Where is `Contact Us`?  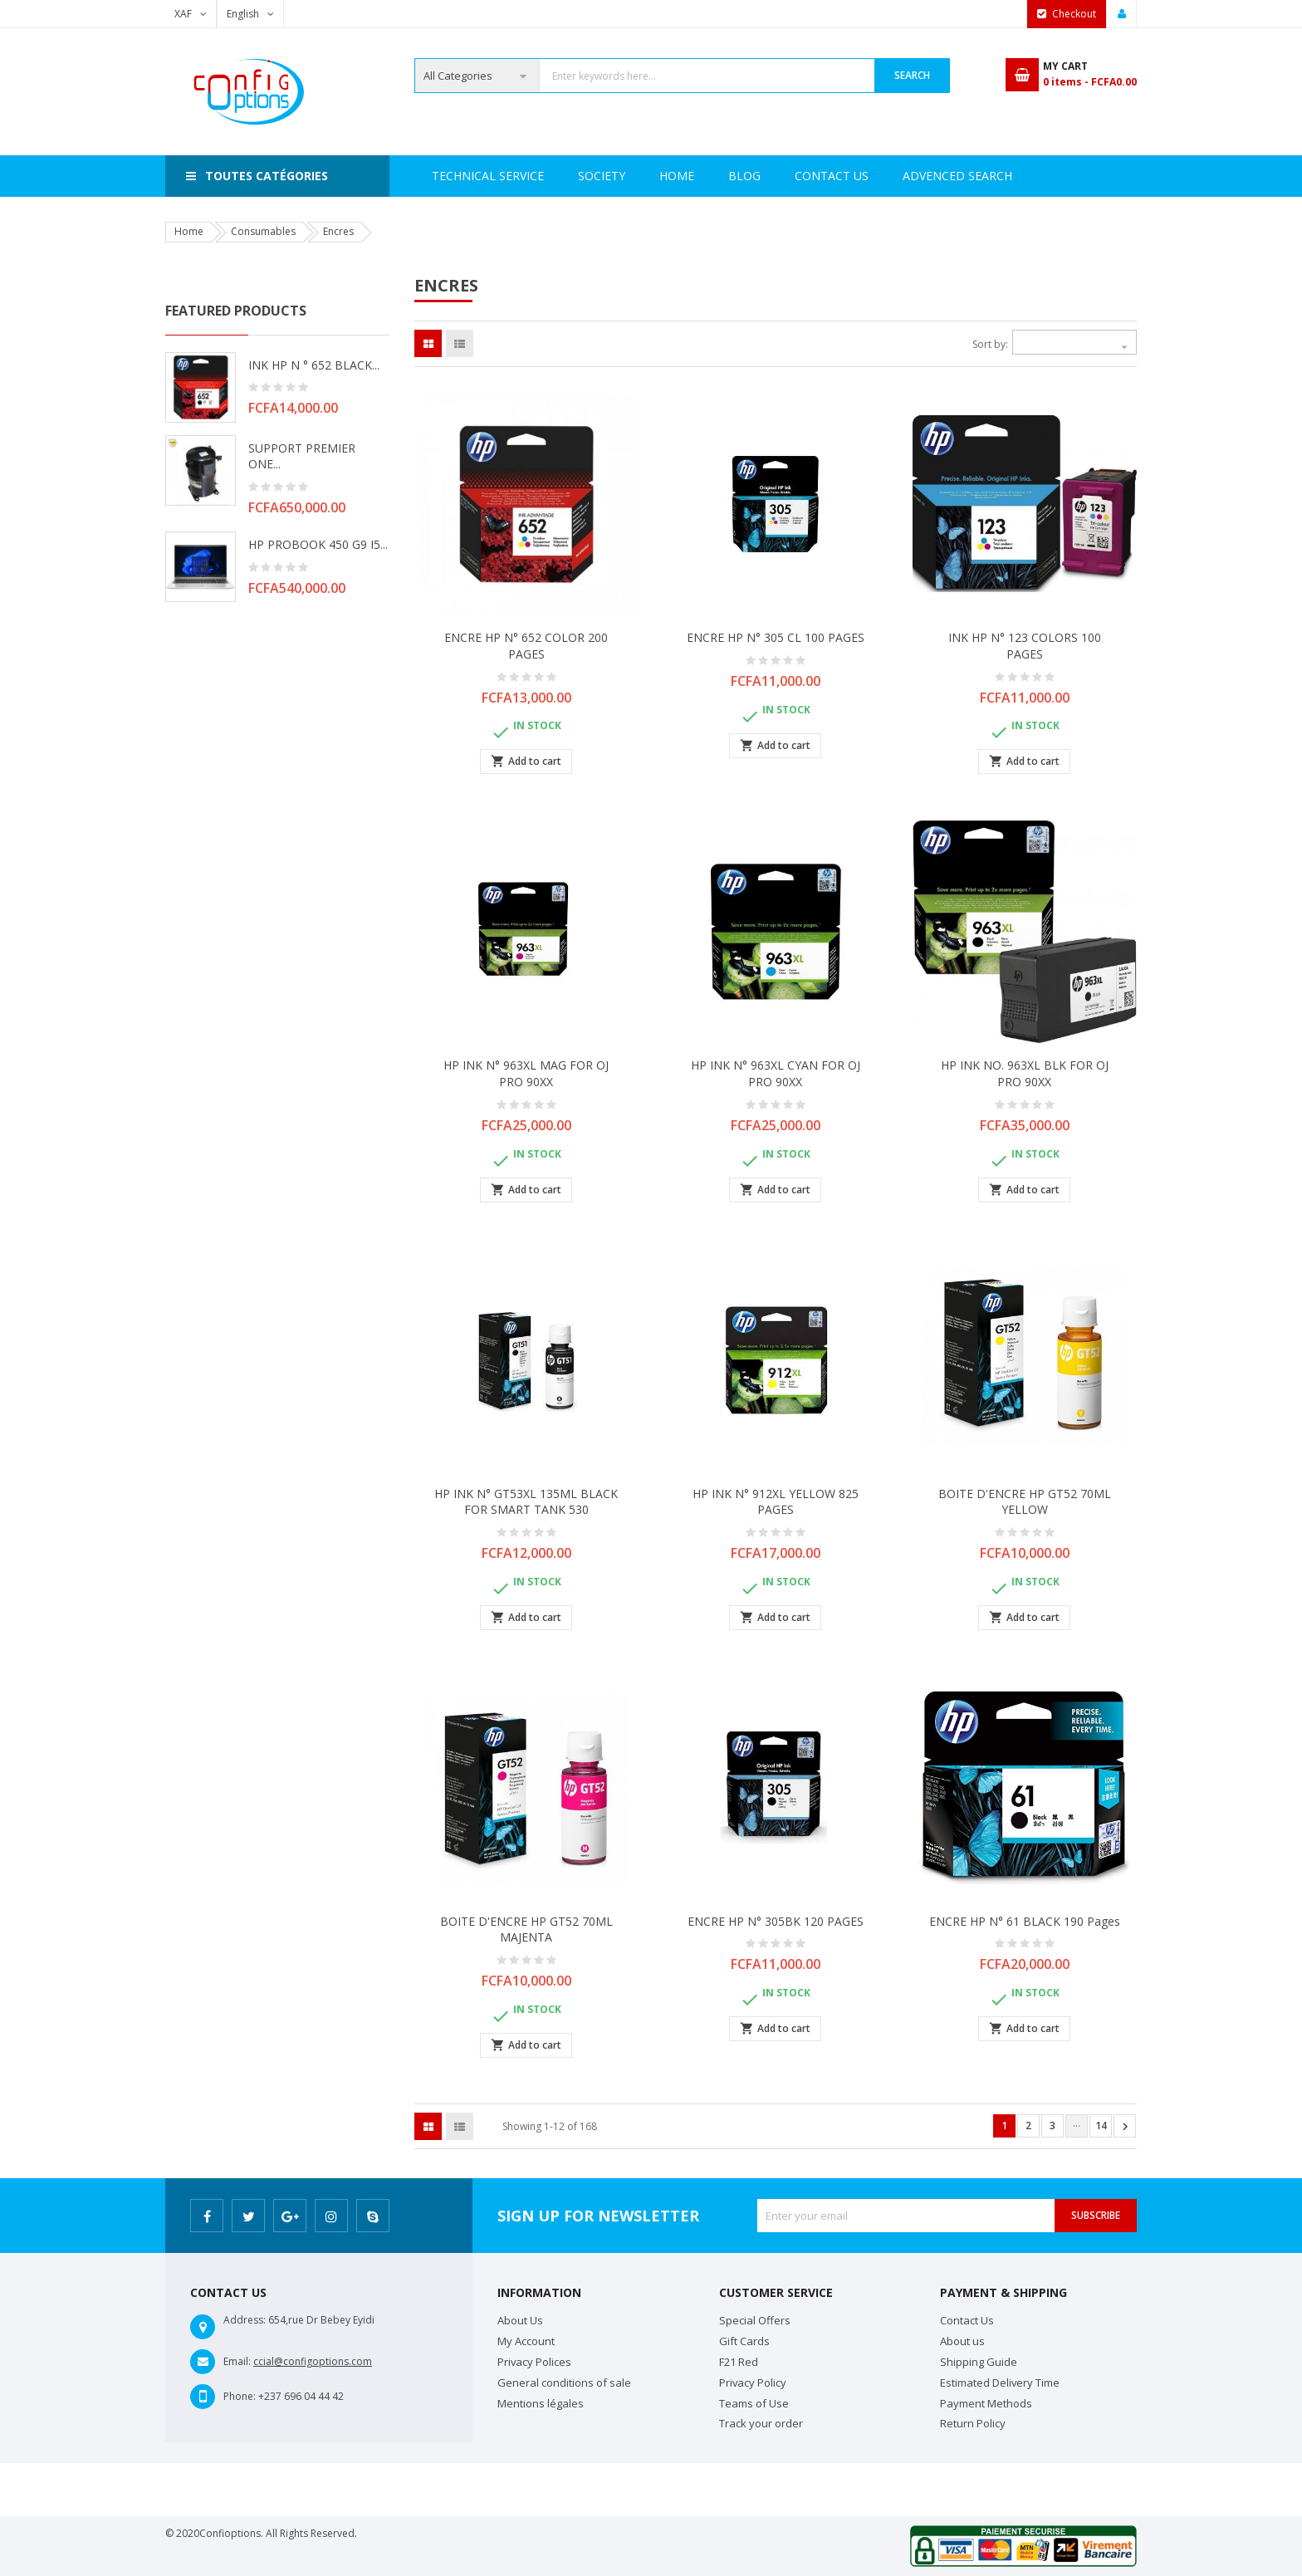
Contact Us is located at coordinates (911, 176).